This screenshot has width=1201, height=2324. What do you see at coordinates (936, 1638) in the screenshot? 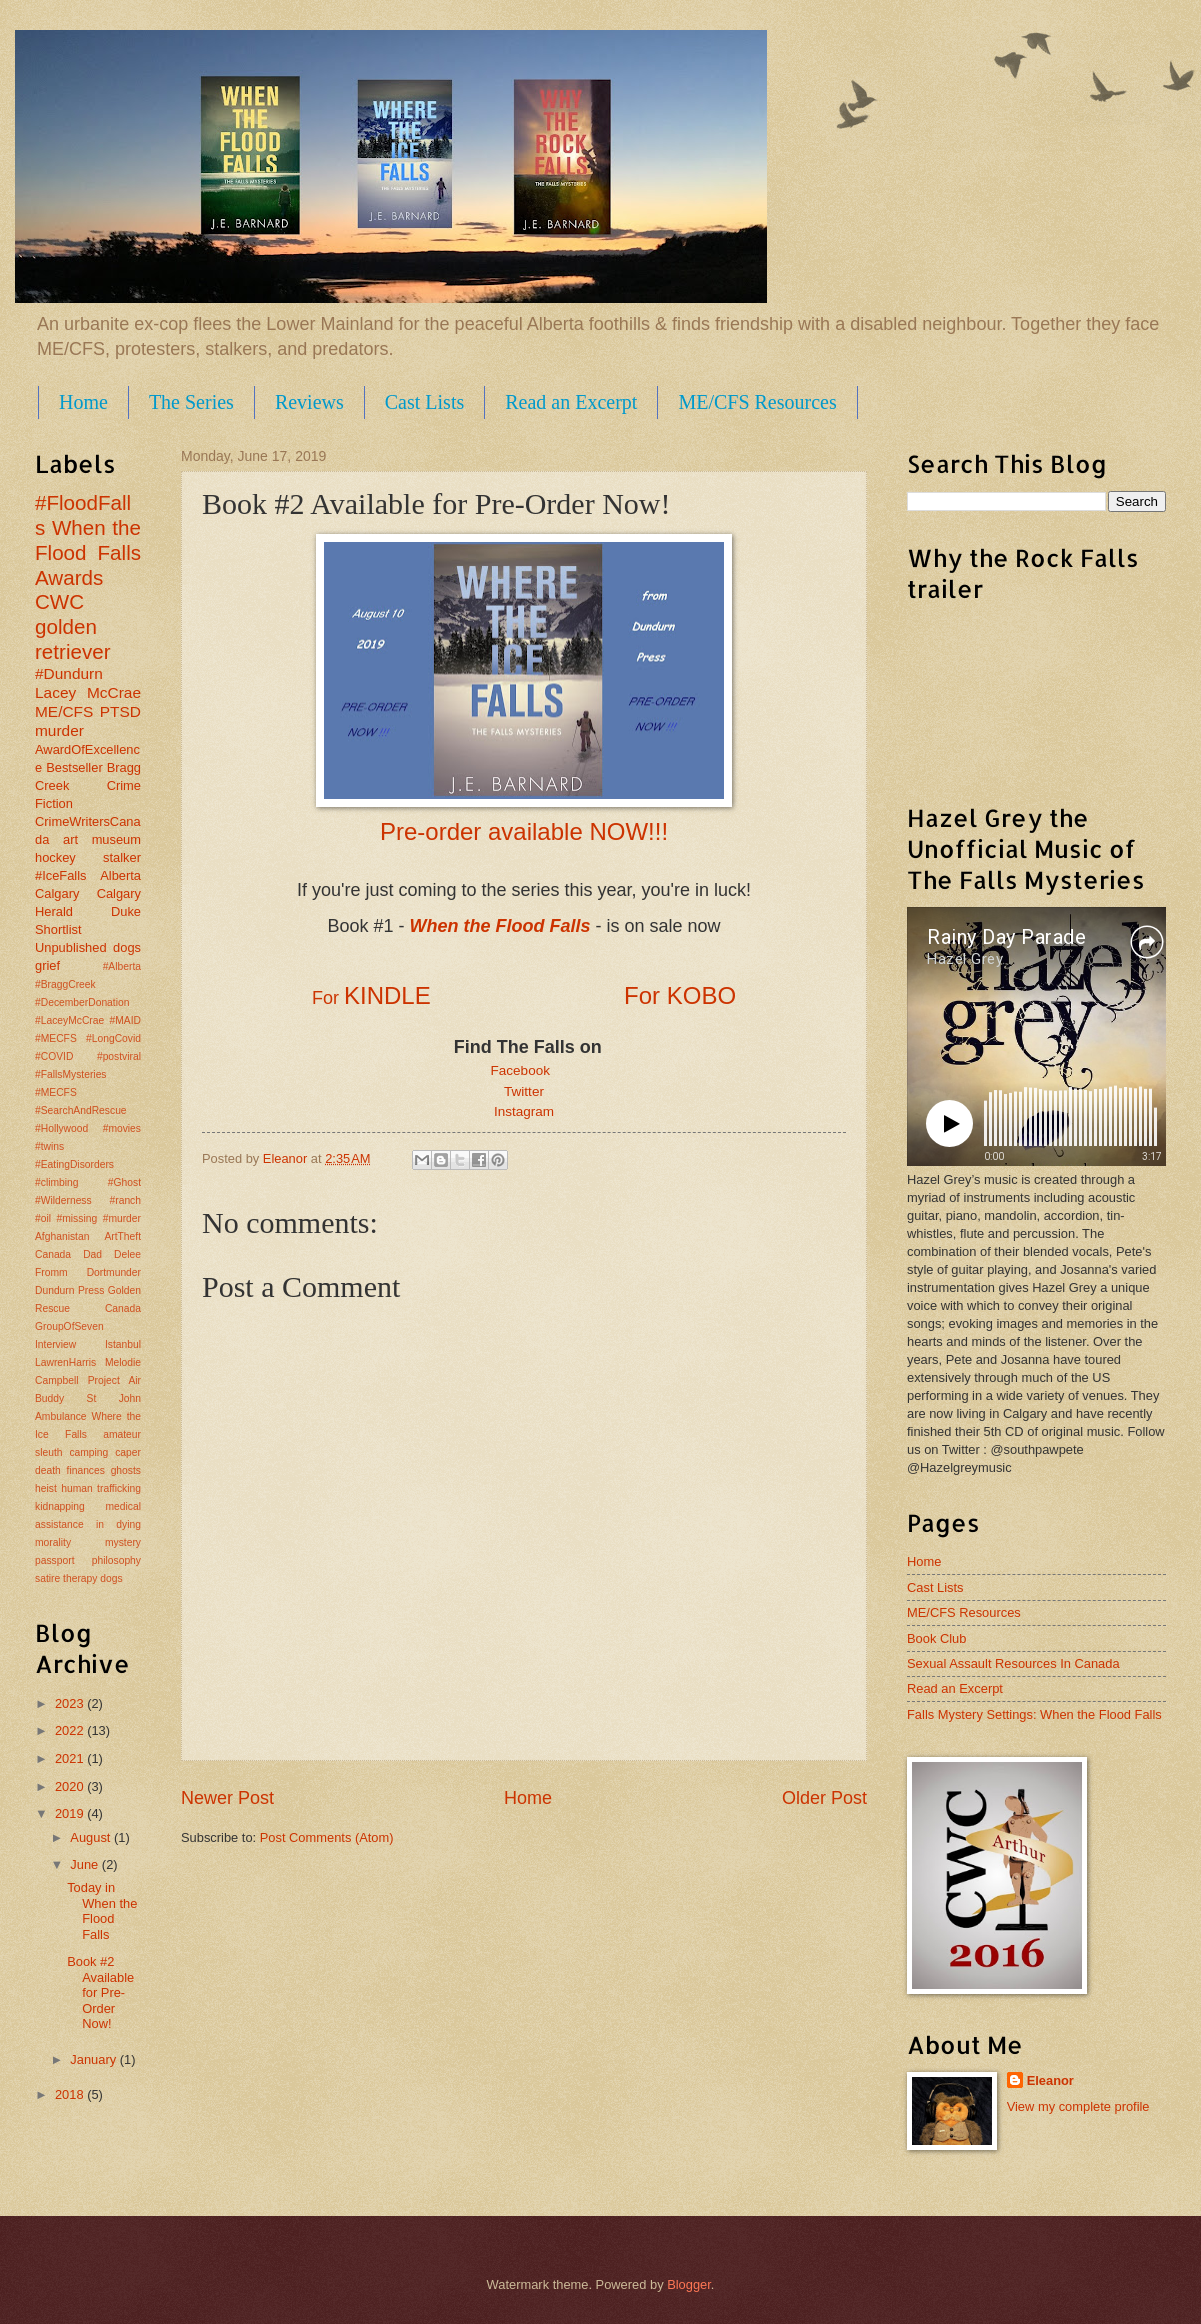
I see `Book Club` at bounding box center [936, 1638].